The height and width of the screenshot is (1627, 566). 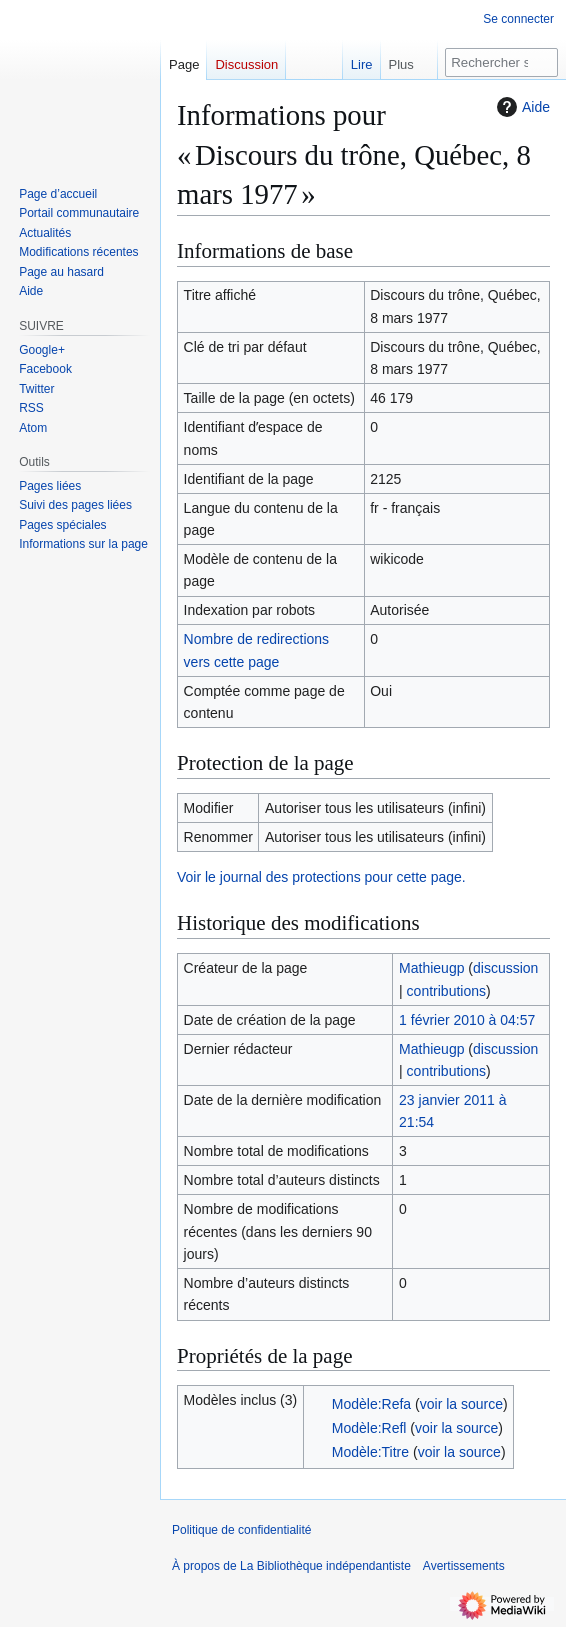 What do you see at coordinates (321, 877) in the screenshot?
I see `Voir le journal des protections pour cette page.` at bounding box center [321, 877].